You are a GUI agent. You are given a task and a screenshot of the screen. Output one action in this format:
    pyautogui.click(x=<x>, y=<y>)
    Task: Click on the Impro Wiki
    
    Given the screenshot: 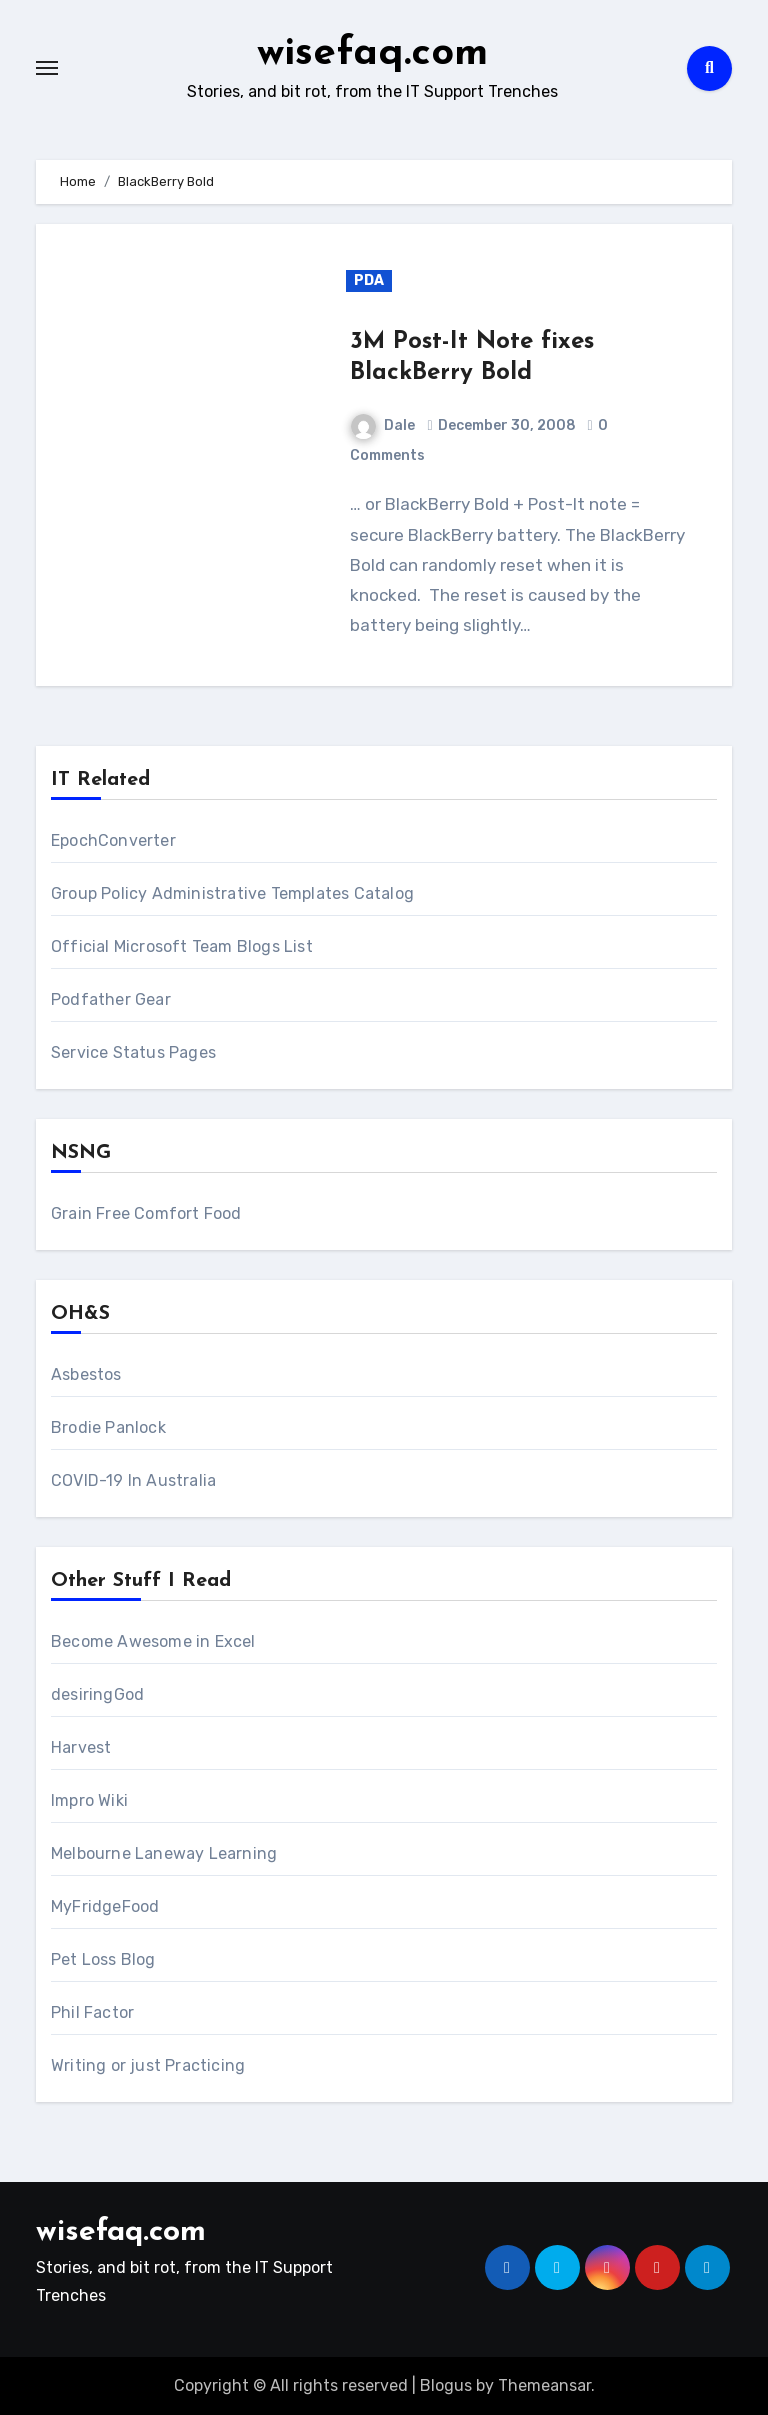 What is the action you would take?
    pyautogui.click(x=89, y=1800)
    